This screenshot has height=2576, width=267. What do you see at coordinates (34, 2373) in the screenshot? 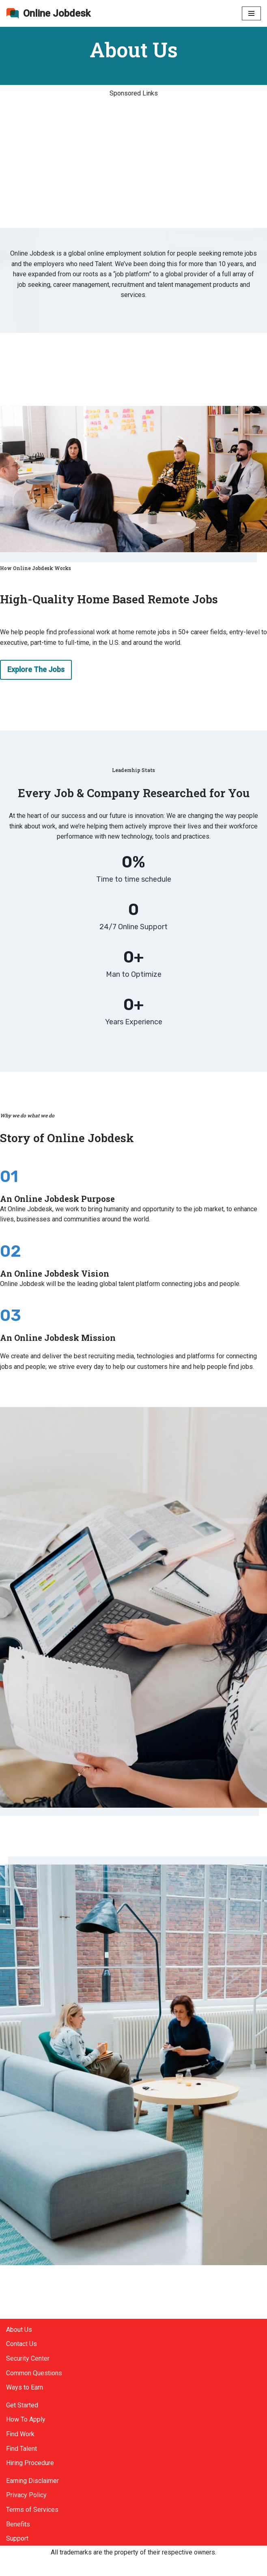
I see `Common Questions` at bounding box center [34, 2373].